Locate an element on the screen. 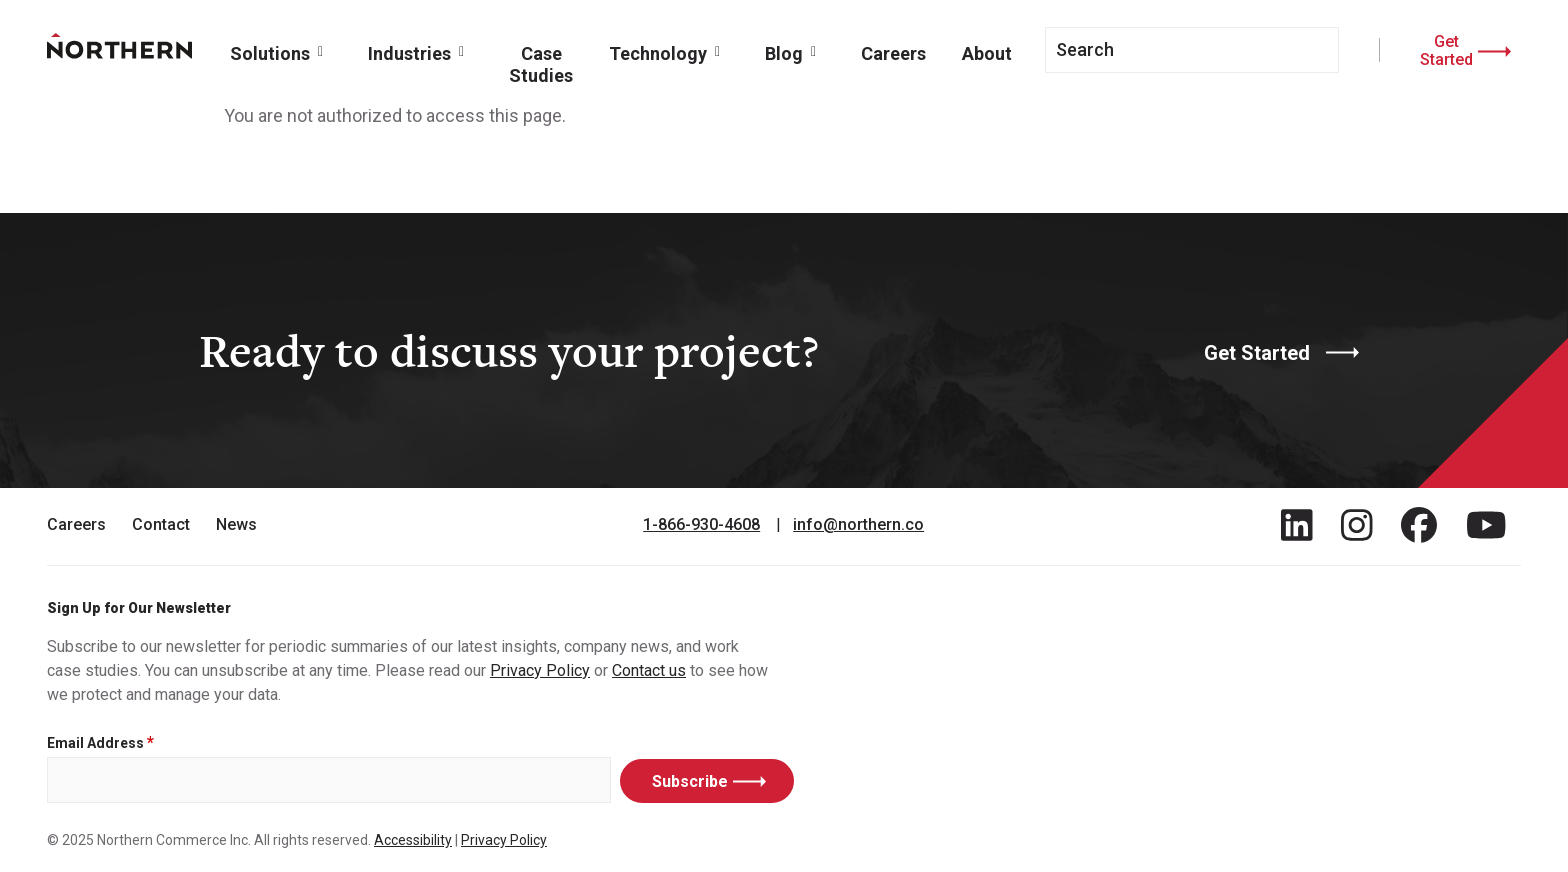 The height and width of the screenshot is (872, 1568). [Find / Follow us on Youtube] is located at coordinates (1486, 525).